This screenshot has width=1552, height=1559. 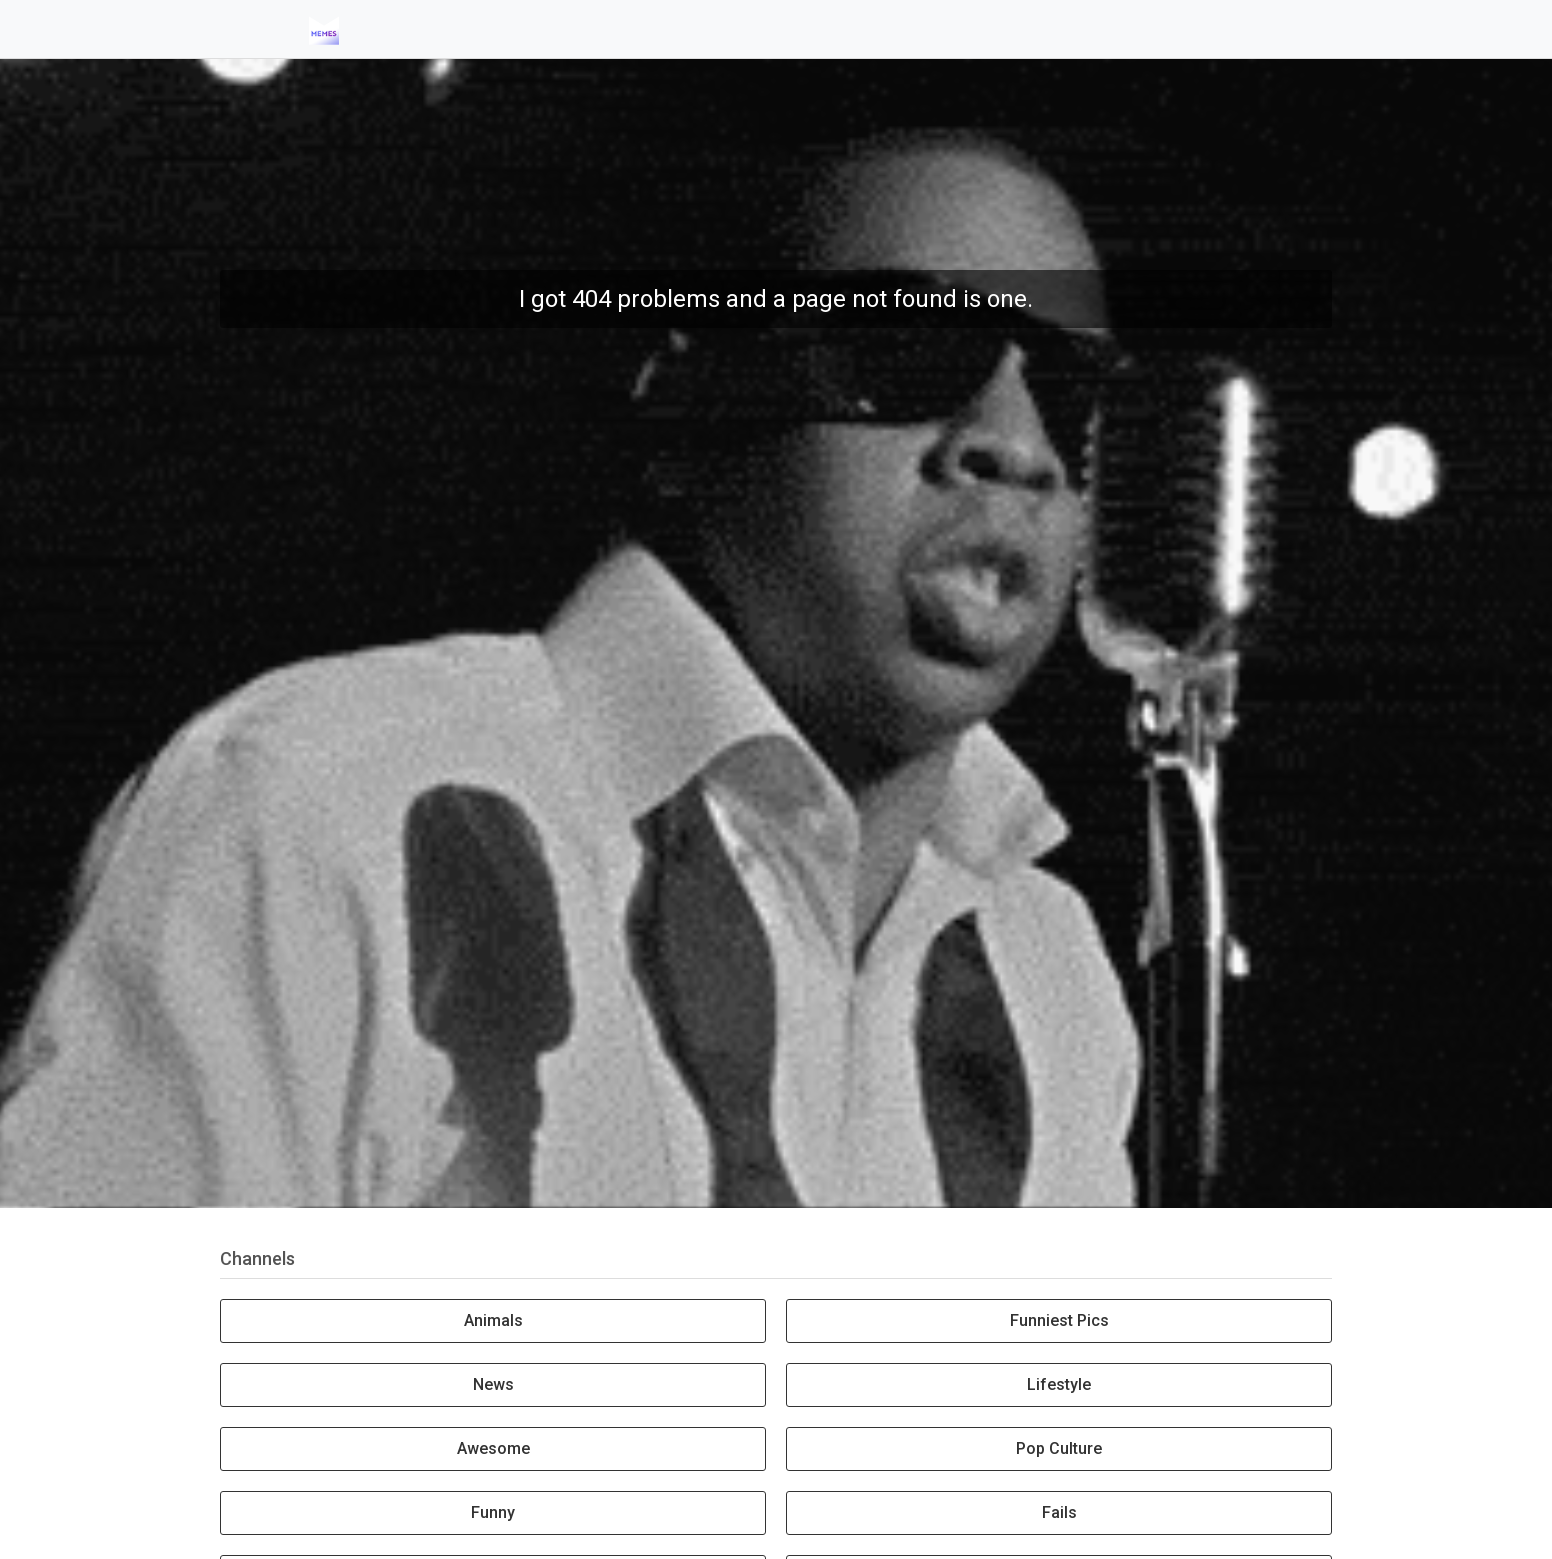 What do you see at coordinates (493, 1320) in the screenshot?
I see `Animals` at bounding box center [493, 1320].